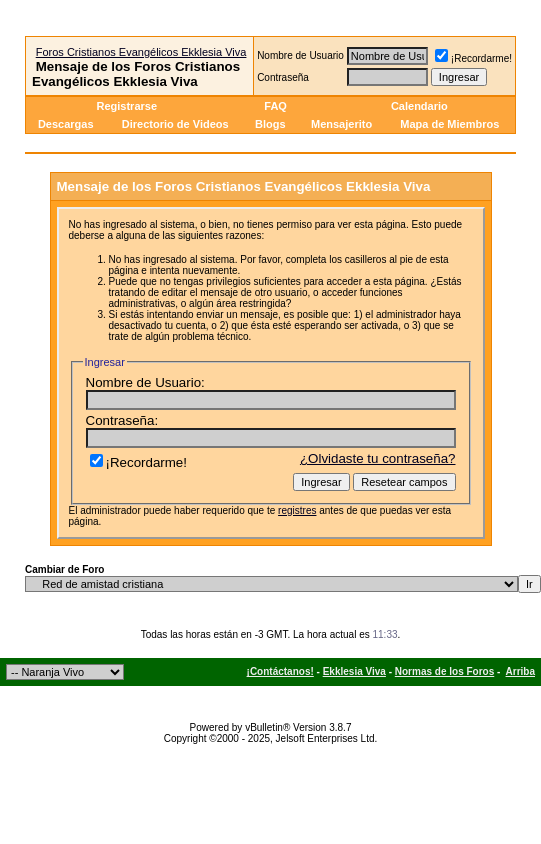  What do you see at coordinates (66, 124) in the screenshot?
I see `Descargas` at bounding box center [66, 124].